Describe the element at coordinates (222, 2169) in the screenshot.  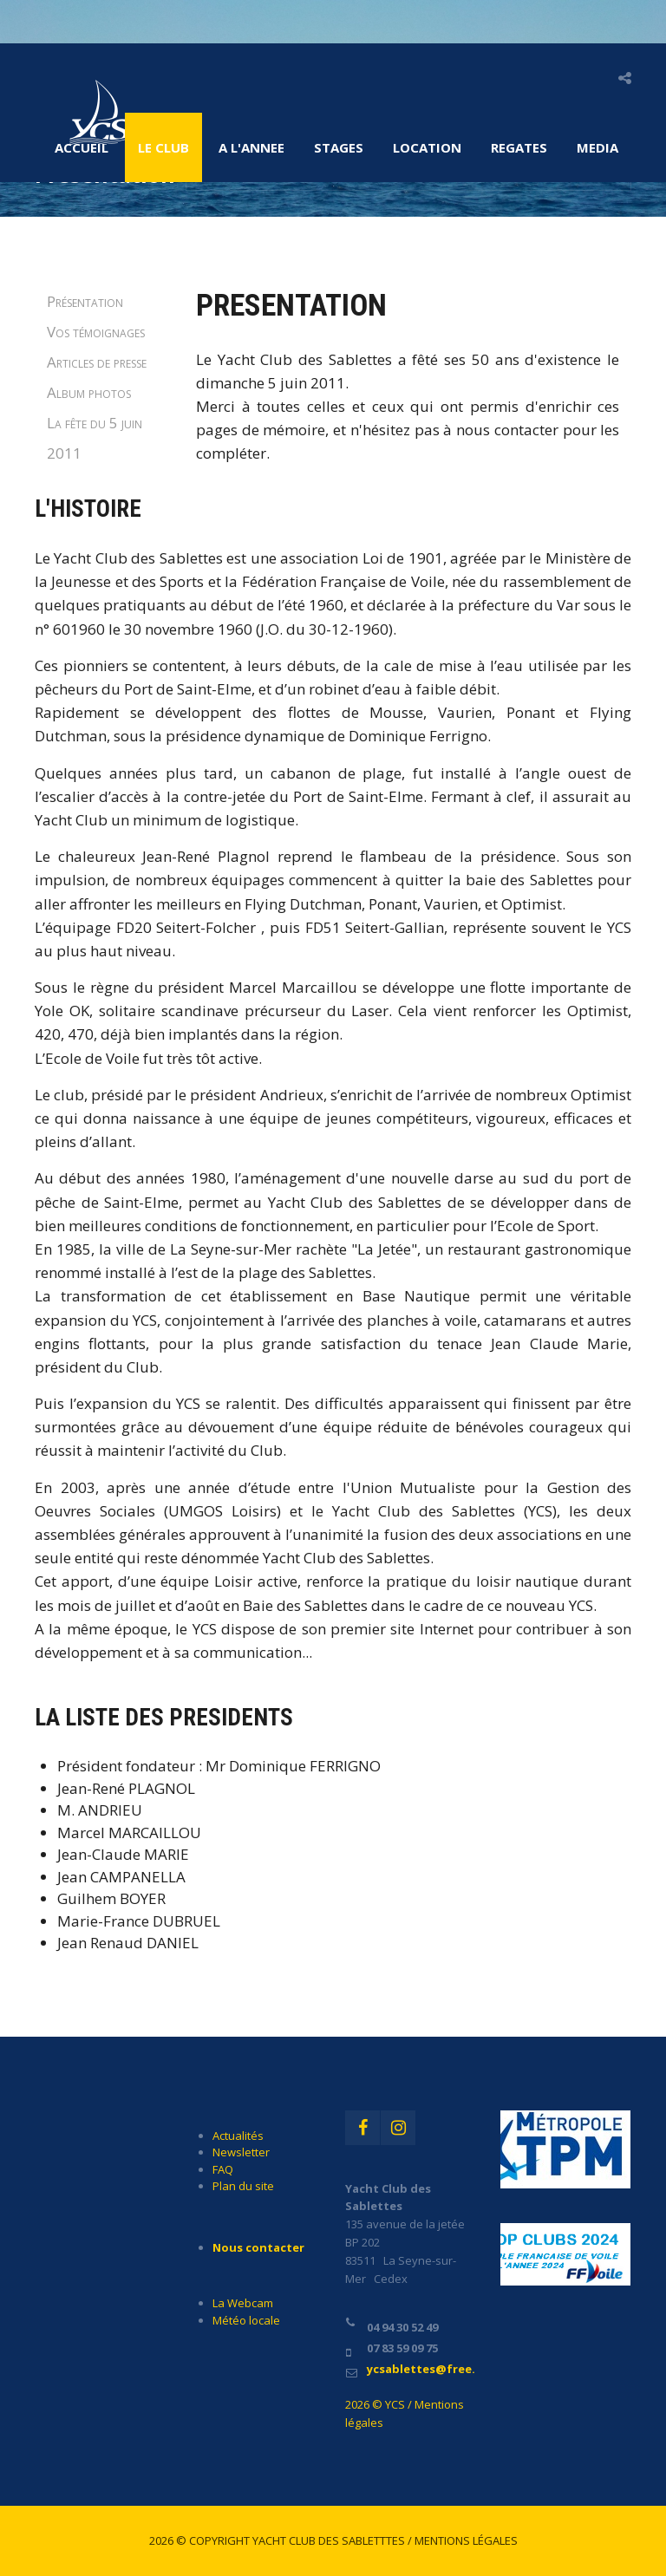
I see `FAQ` at that location.